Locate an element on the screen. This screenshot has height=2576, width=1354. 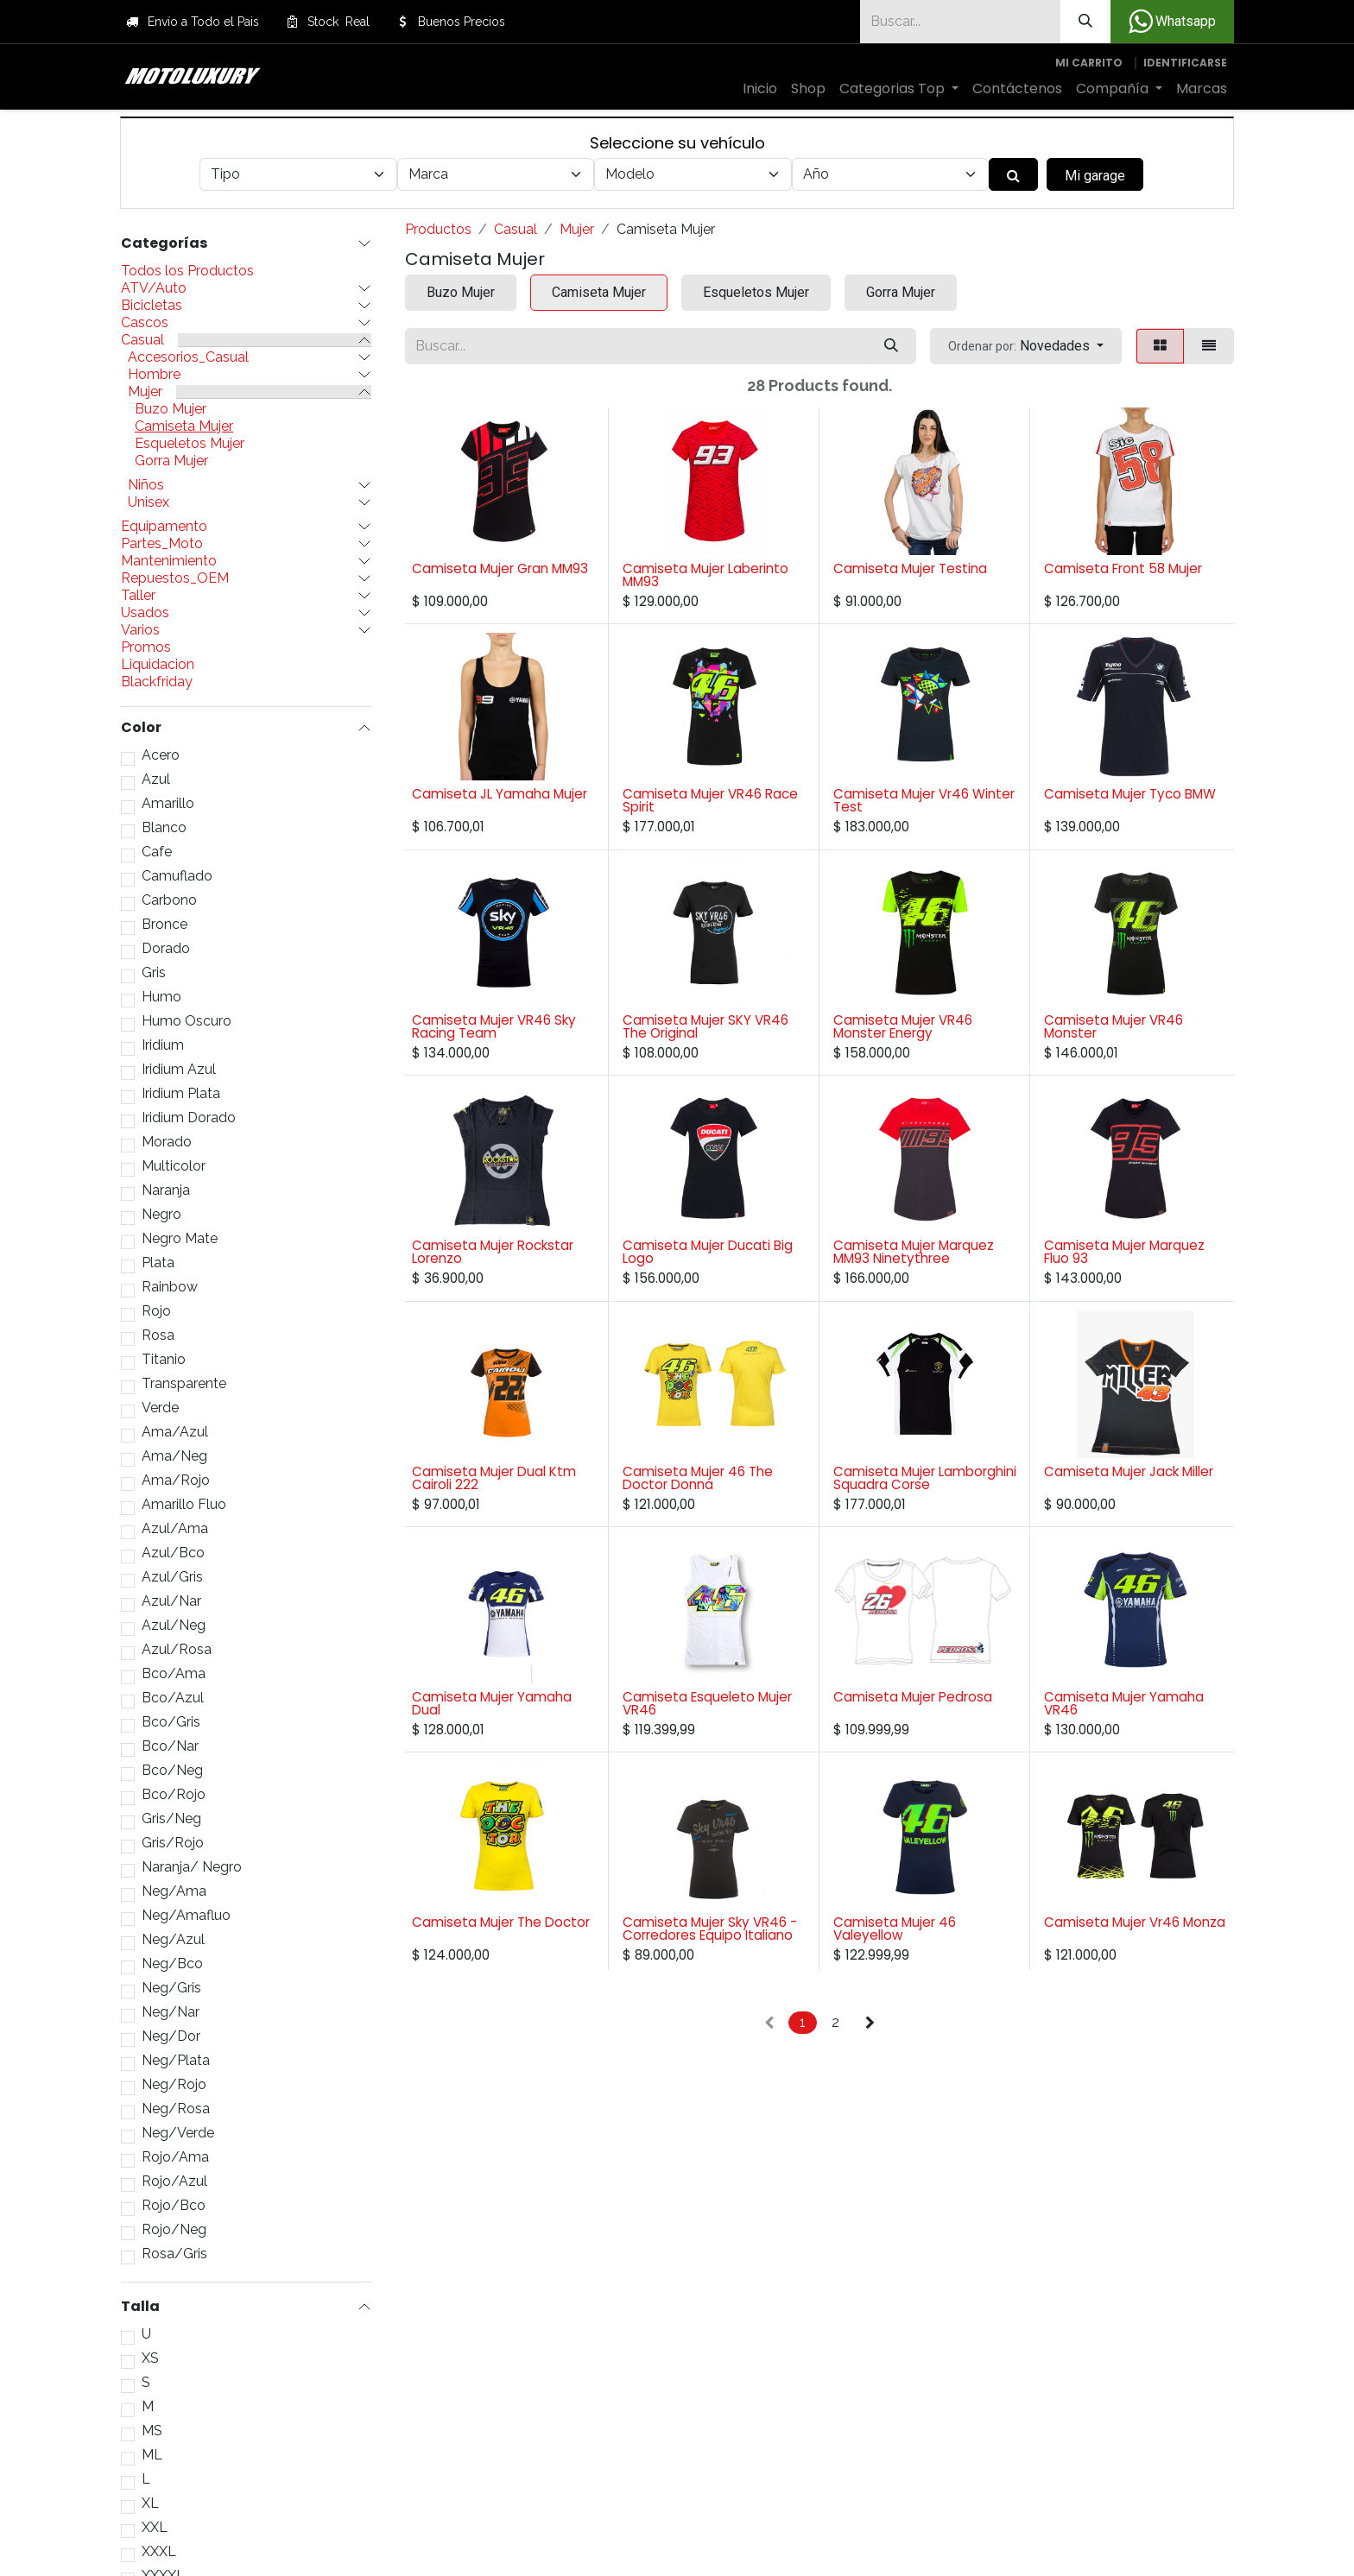
Bco/Rojo is located at coordinates (174, 1795).